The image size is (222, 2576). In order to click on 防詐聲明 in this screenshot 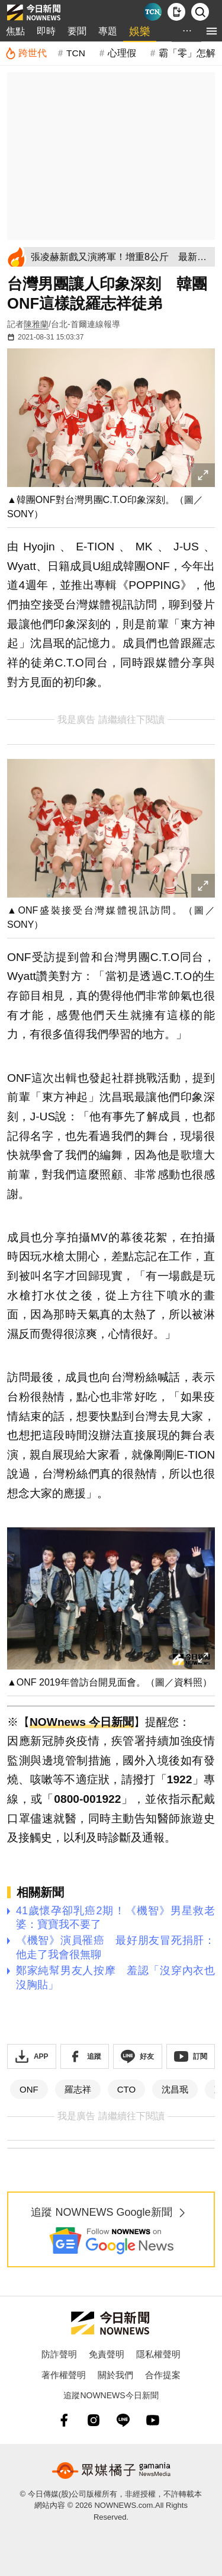, I will do `click(59, 2354)`.